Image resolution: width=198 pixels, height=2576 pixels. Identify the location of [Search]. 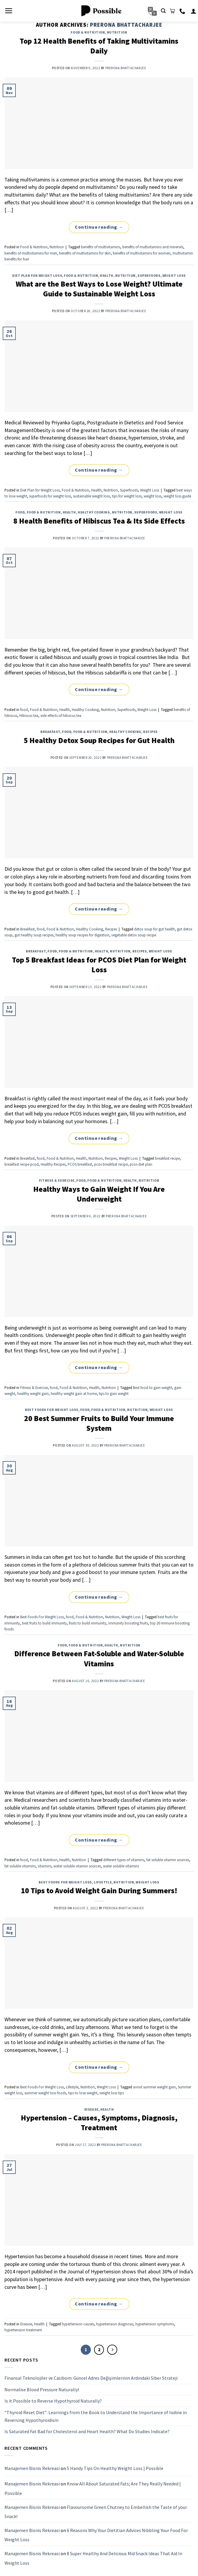
(163, 11).